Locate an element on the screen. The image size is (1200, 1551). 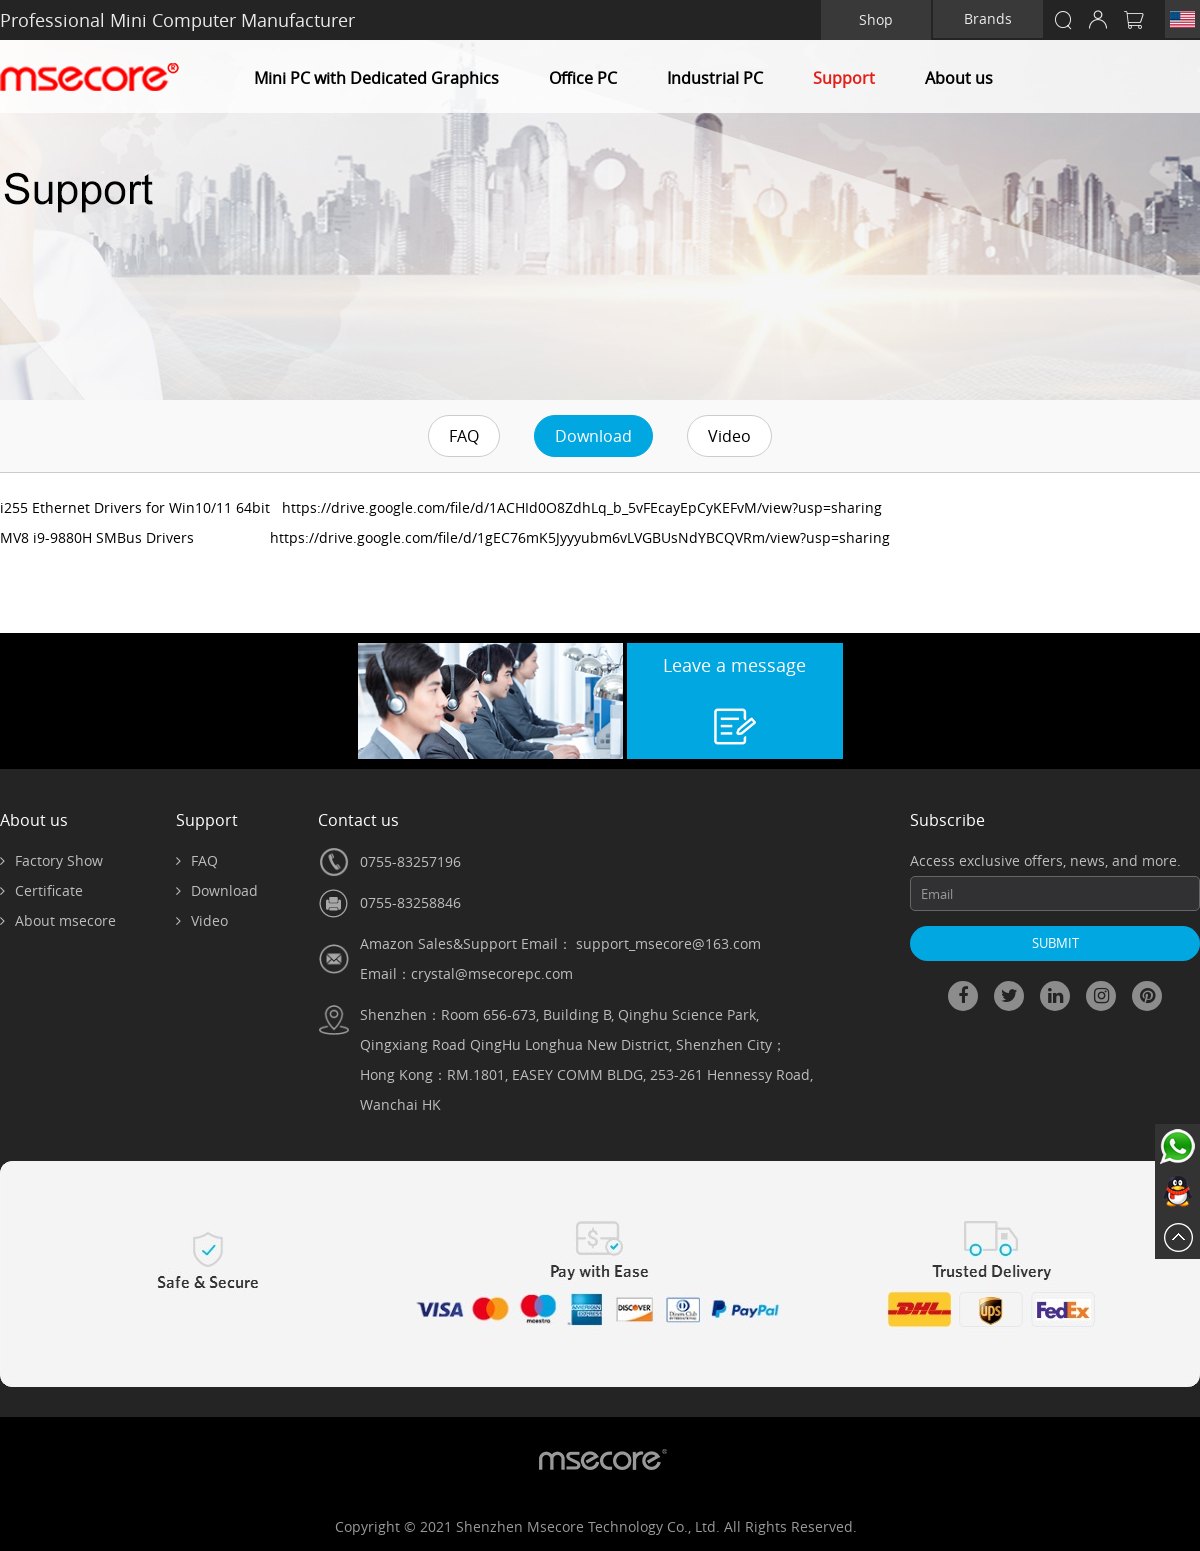
Contact us is located at coordinates (358, 820).